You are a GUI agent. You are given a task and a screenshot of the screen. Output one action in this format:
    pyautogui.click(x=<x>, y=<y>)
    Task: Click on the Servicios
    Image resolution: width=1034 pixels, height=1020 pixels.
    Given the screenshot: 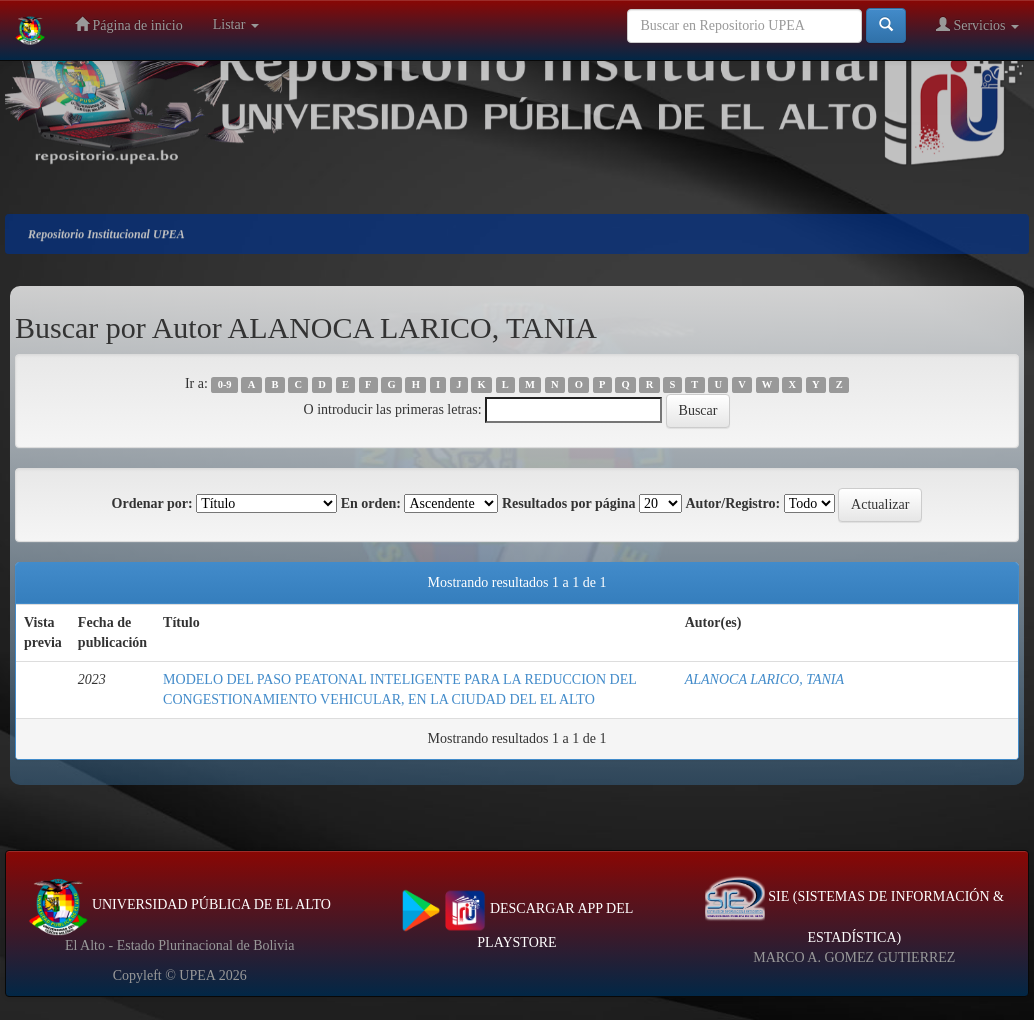 What is the action you would take?
    pyautogui.click(x=977, y=24)
    